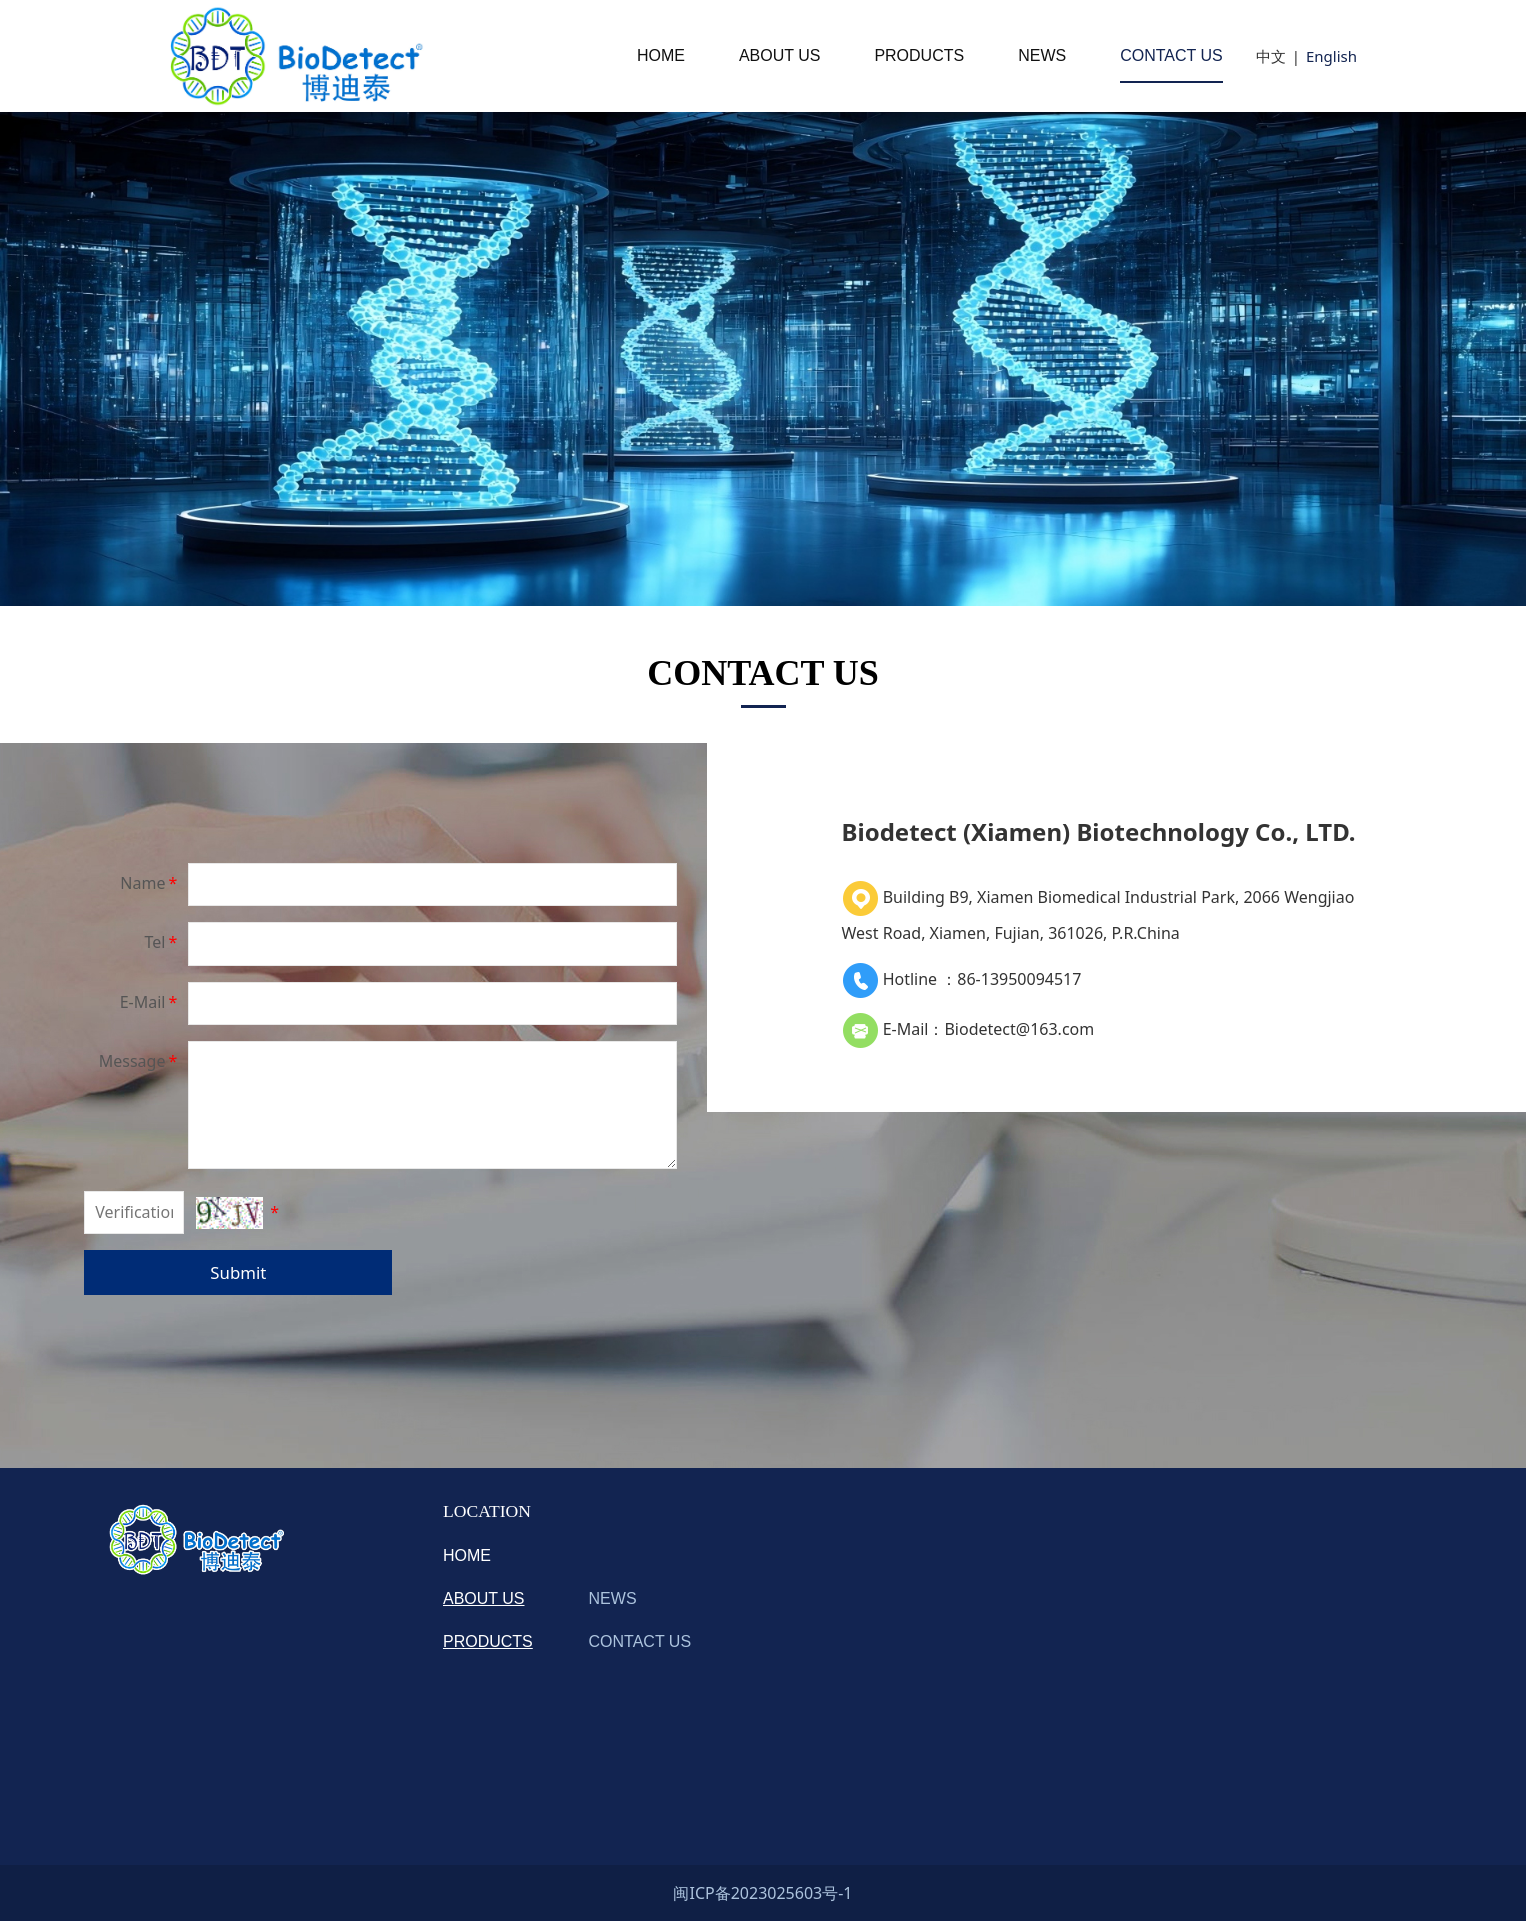 The height and width of the screenshot is (1921, 1526). What do you see at coordinates (1271, 56) in the screenshot?
I see `中文` at bounding box center [1271, 56].